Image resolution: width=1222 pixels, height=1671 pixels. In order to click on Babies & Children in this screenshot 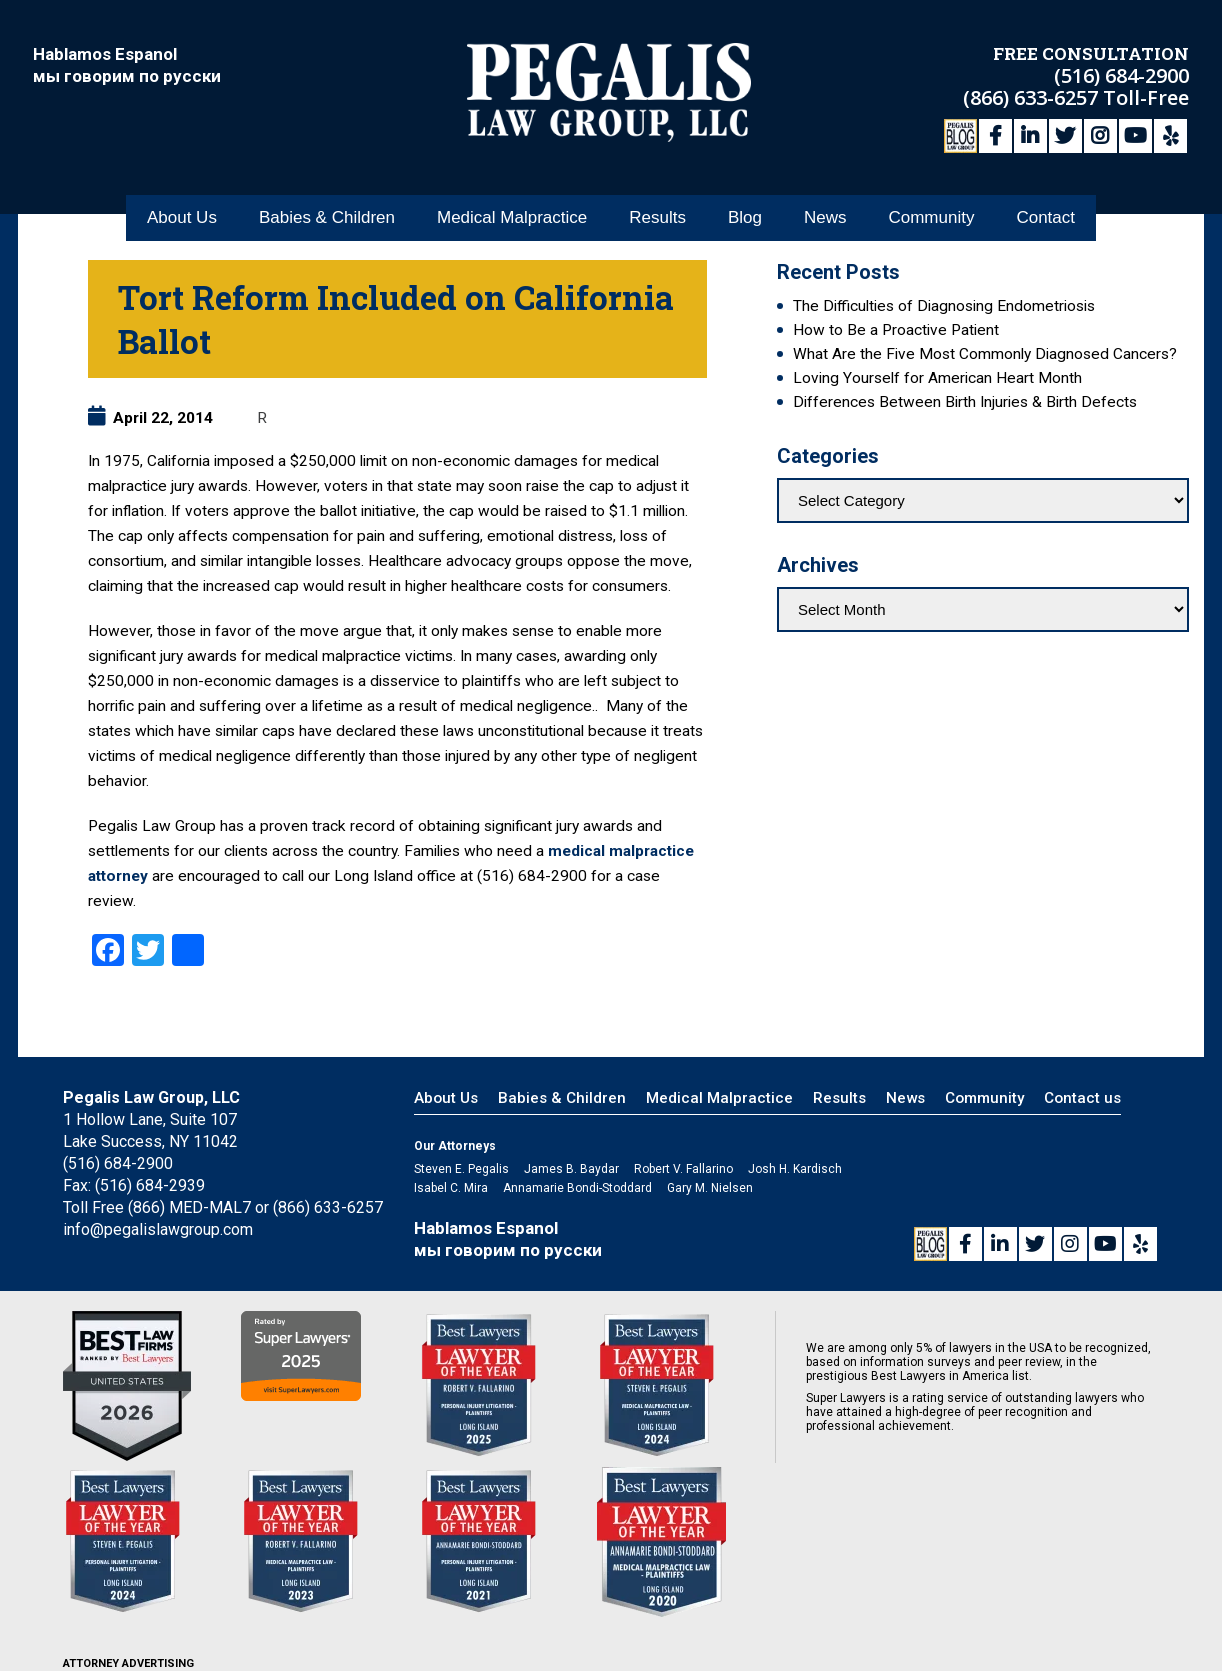, I will do `click(327, 218)`.